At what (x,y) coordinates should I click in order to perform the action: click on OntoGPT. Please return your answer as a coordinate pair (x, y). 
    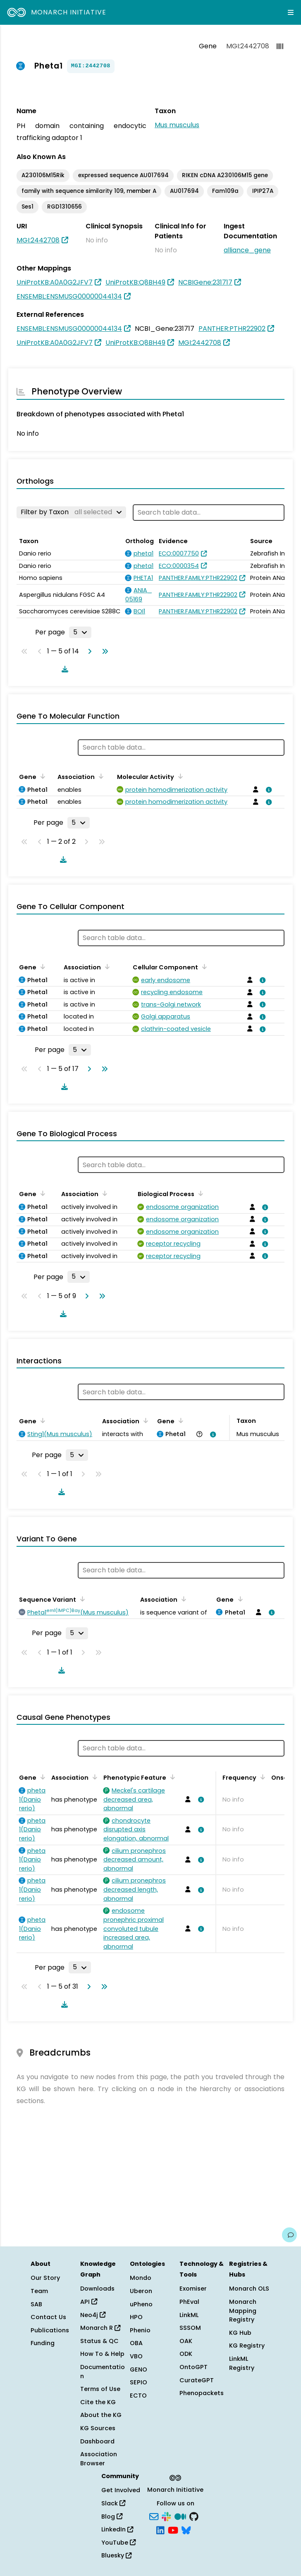
    Looking at the image, I should click on (193, 2367).